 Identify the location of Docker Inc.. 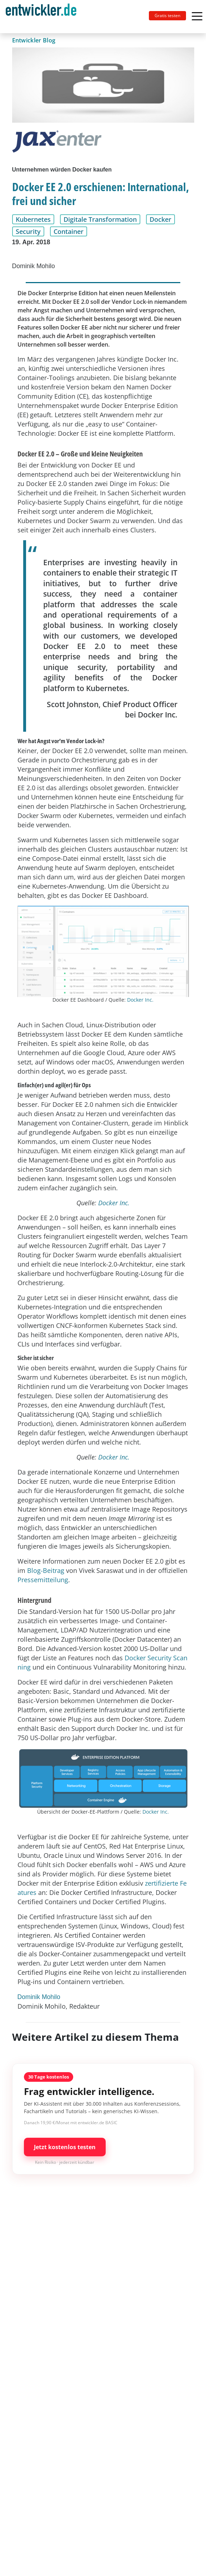
(140, 999).